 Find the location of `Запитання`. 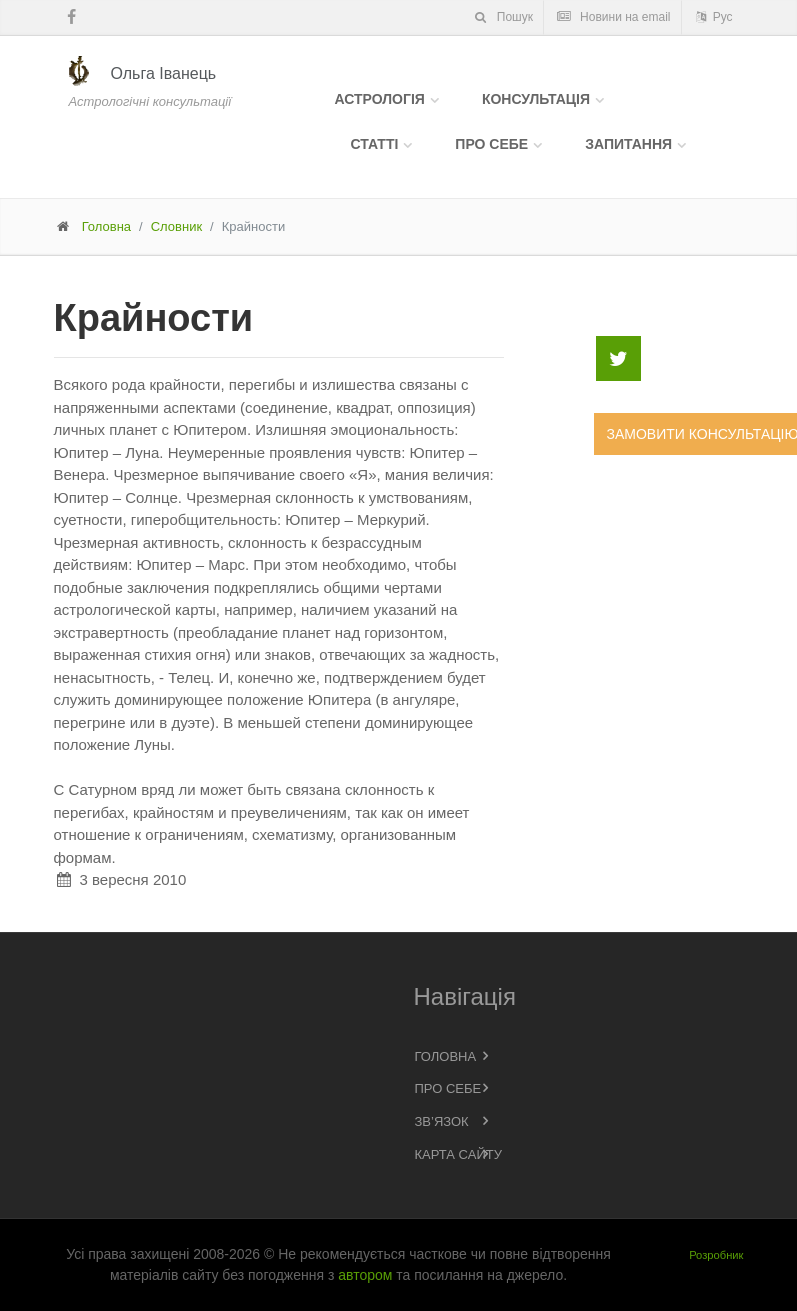

Запитання is located at coordinates (628, 144).